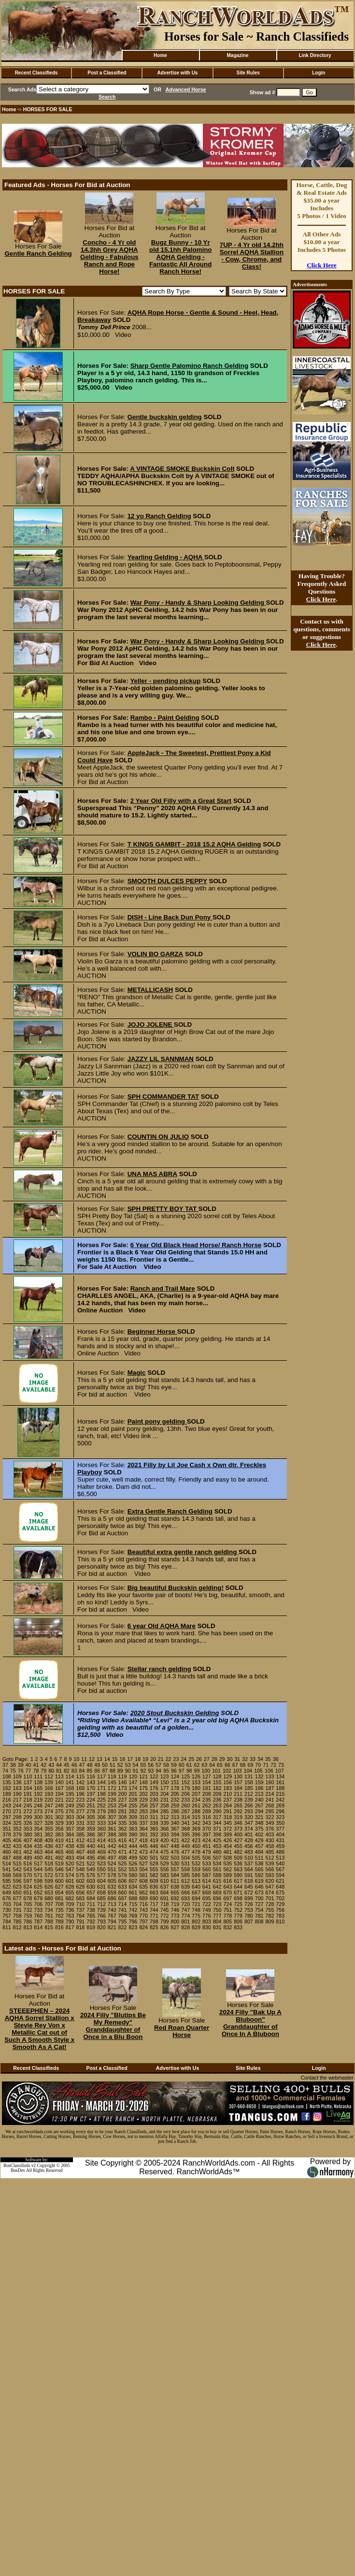 This screenshot has height=2576, width=355. I want to click on 438, so click(70, 1846).